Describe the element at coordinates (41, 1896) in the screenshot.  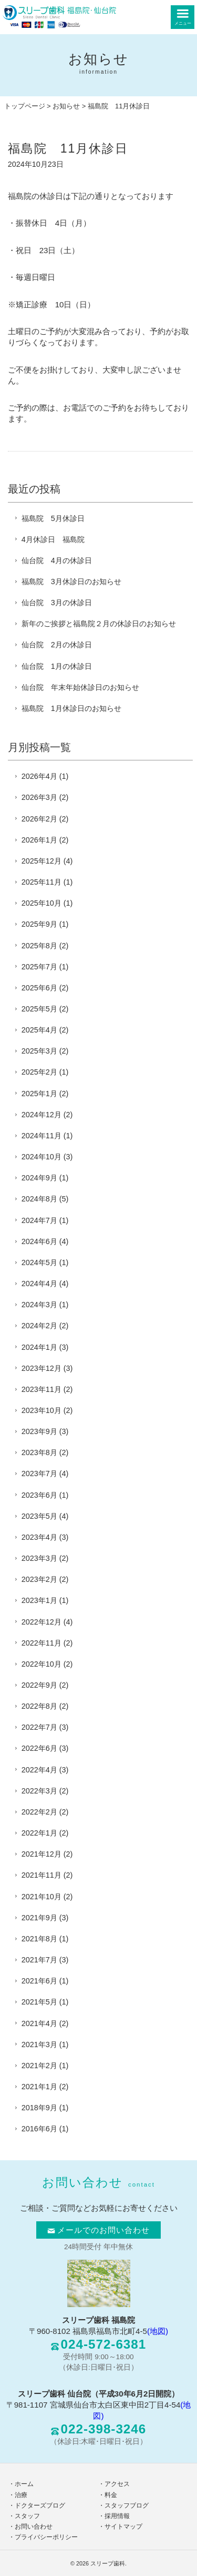
I see `2021年10月` at that location.